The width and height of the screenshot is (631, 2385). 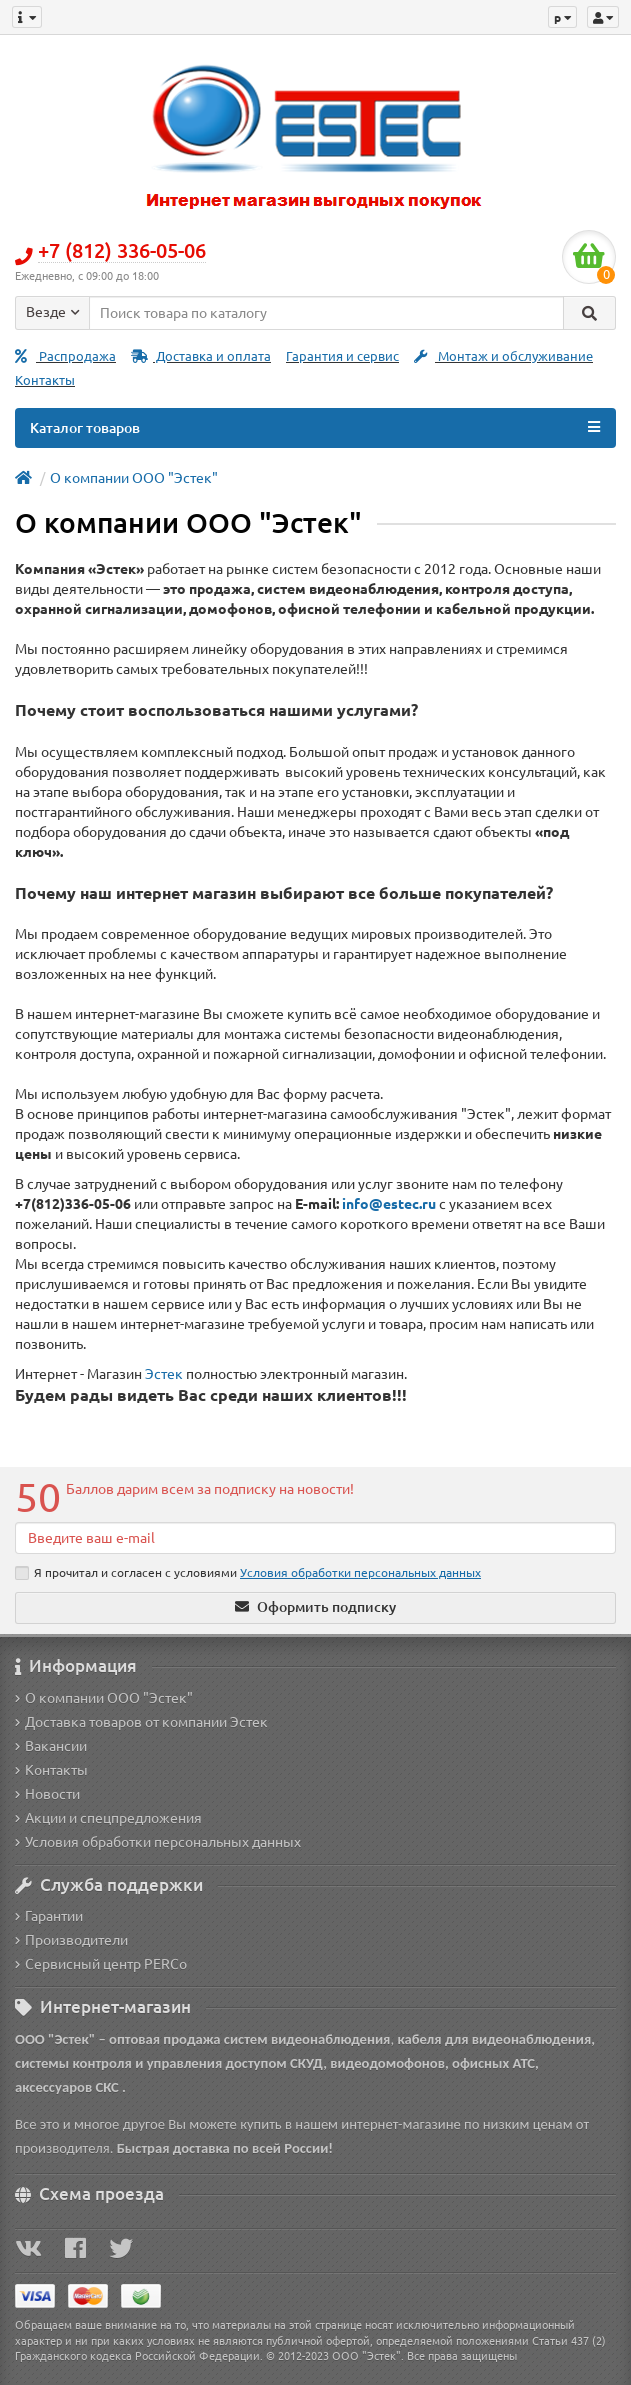 I want to click on О компании ООО "Эстек", so click(x=134, y=478).